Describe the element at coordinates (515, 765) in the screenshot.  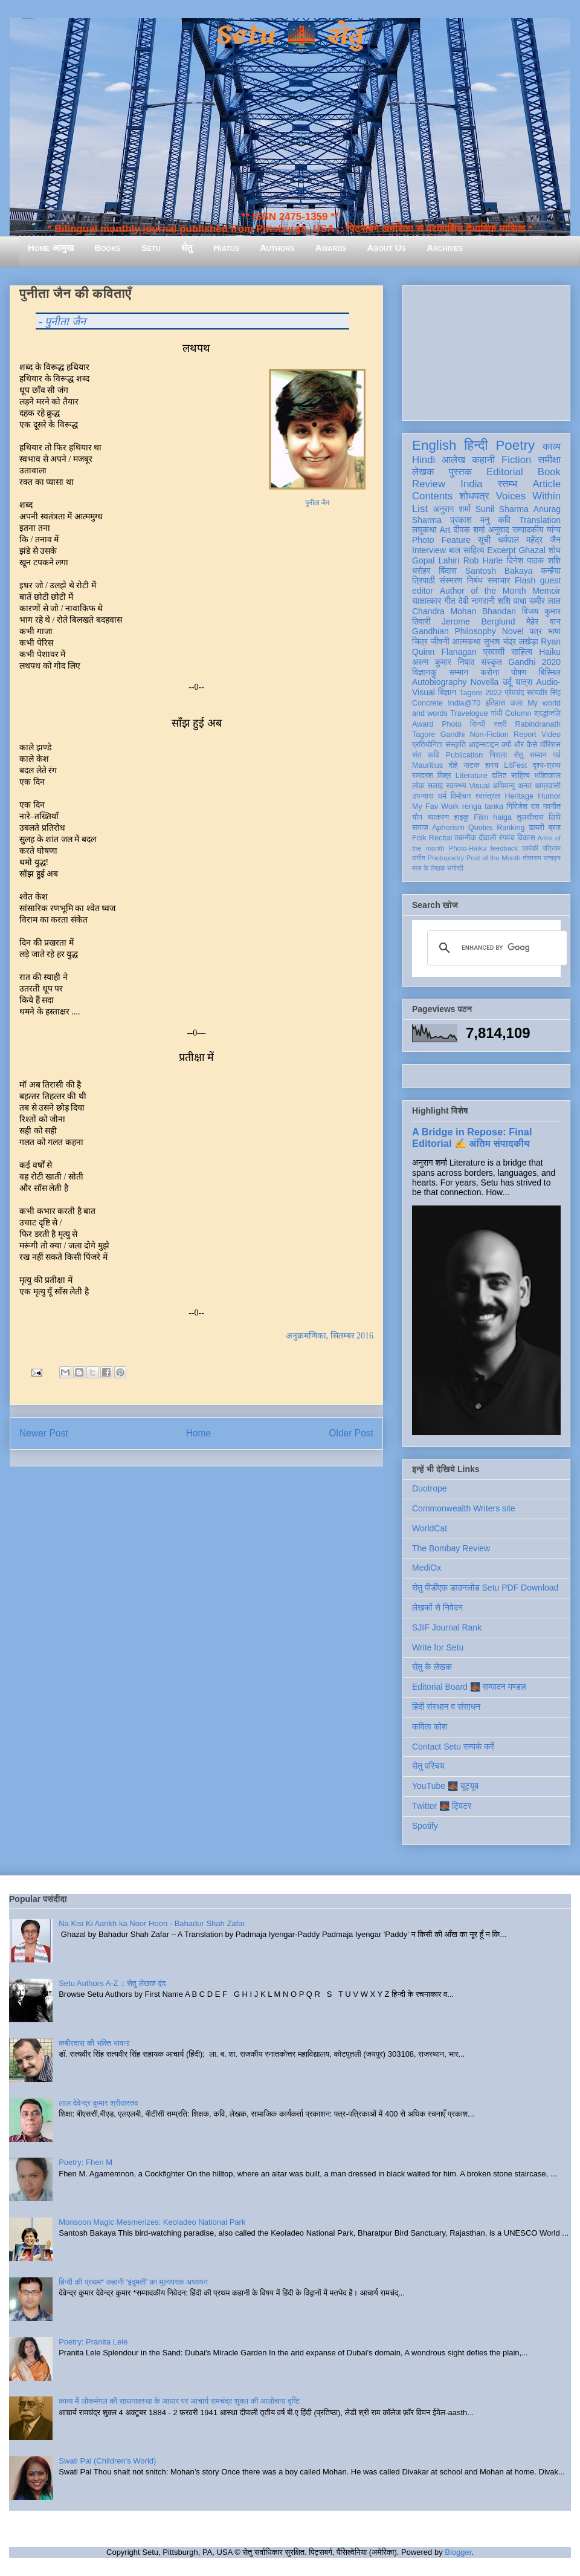
I see `LitFest` at that location.